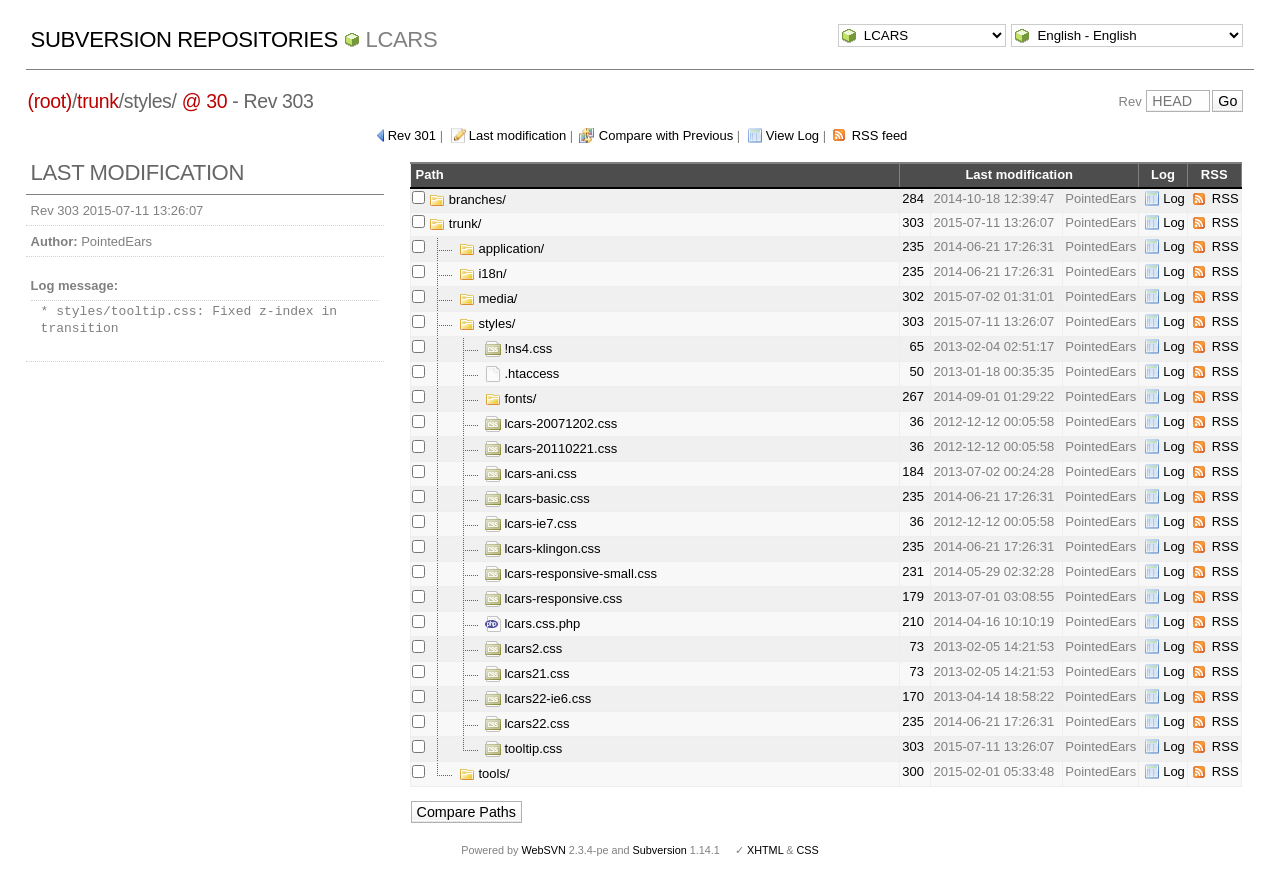  What do you see at coordinates (913, 222) in the screenshot?
I see `303` at bounding box center [913, 222].